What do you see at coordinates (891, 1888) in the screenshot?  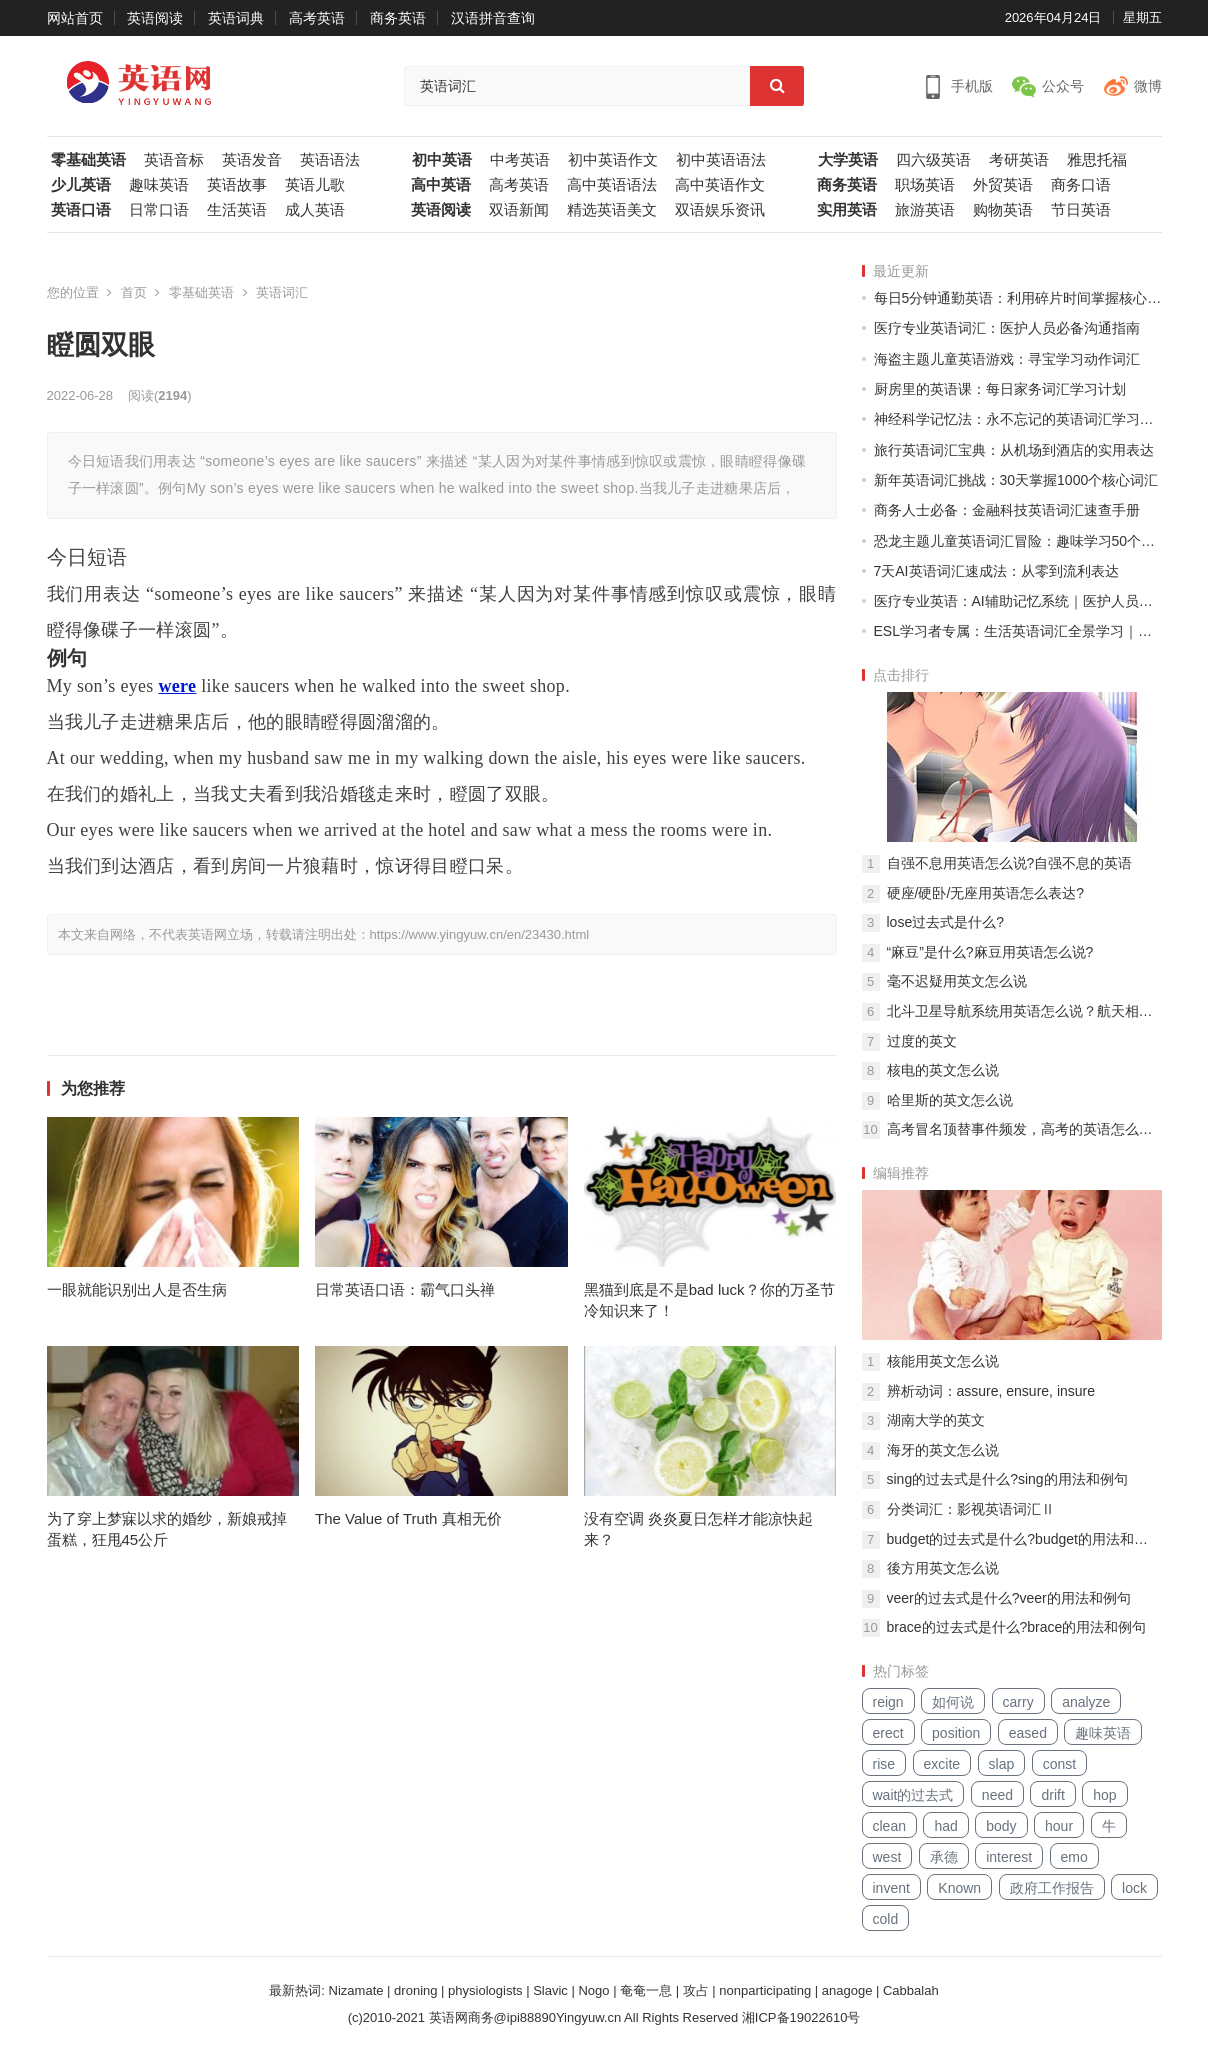 I see `invent` at bounding box center [891, 1888].